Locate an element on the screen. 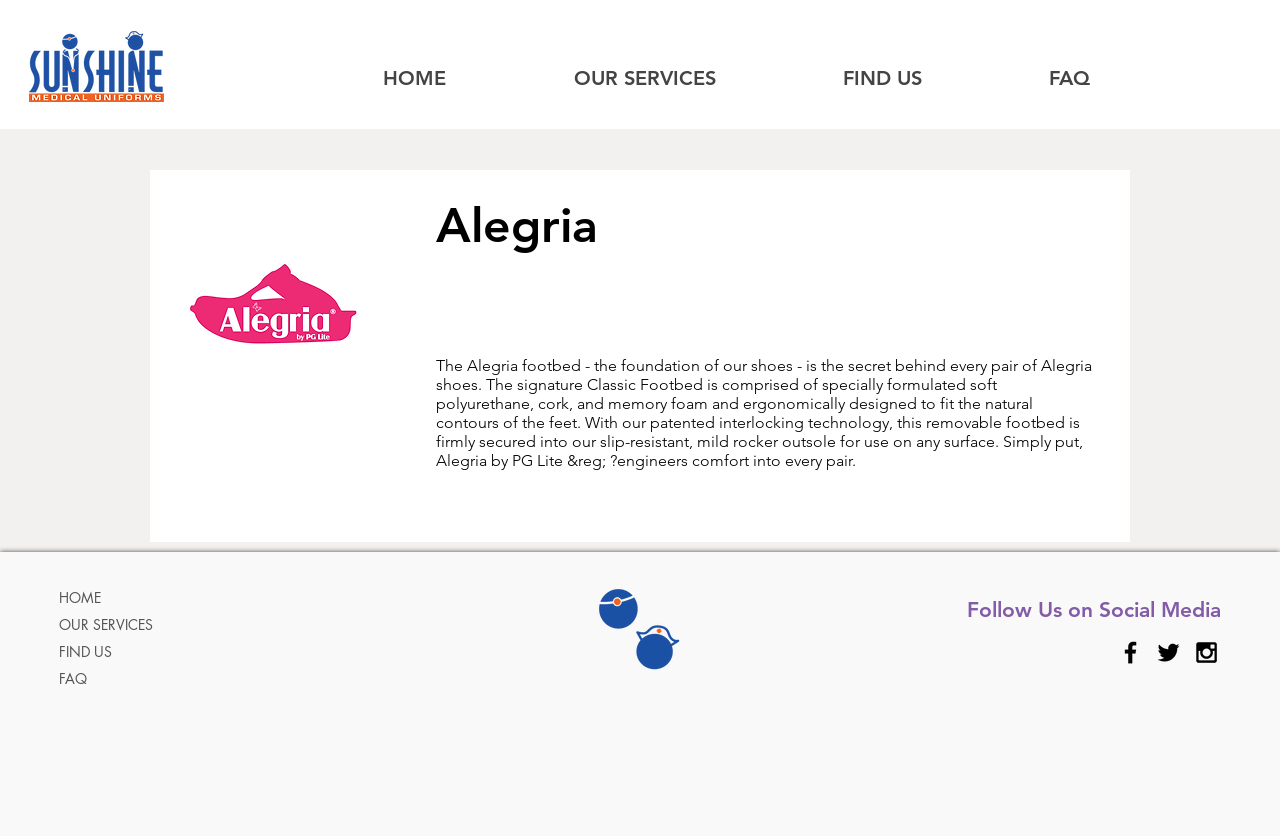  [Black Twitter Icon] is located at coordinates (1168, 652).